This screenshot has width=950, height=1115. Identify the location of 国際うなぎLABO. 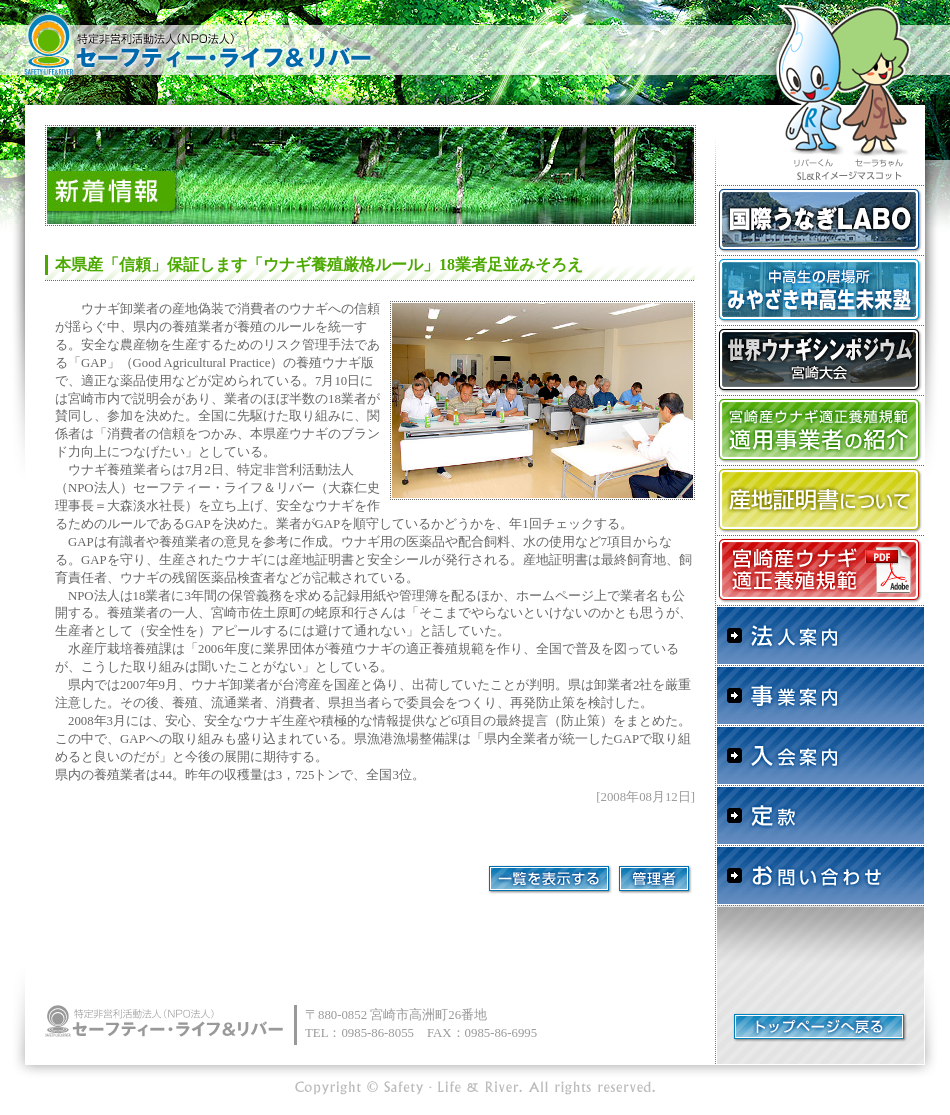
(820, 220).